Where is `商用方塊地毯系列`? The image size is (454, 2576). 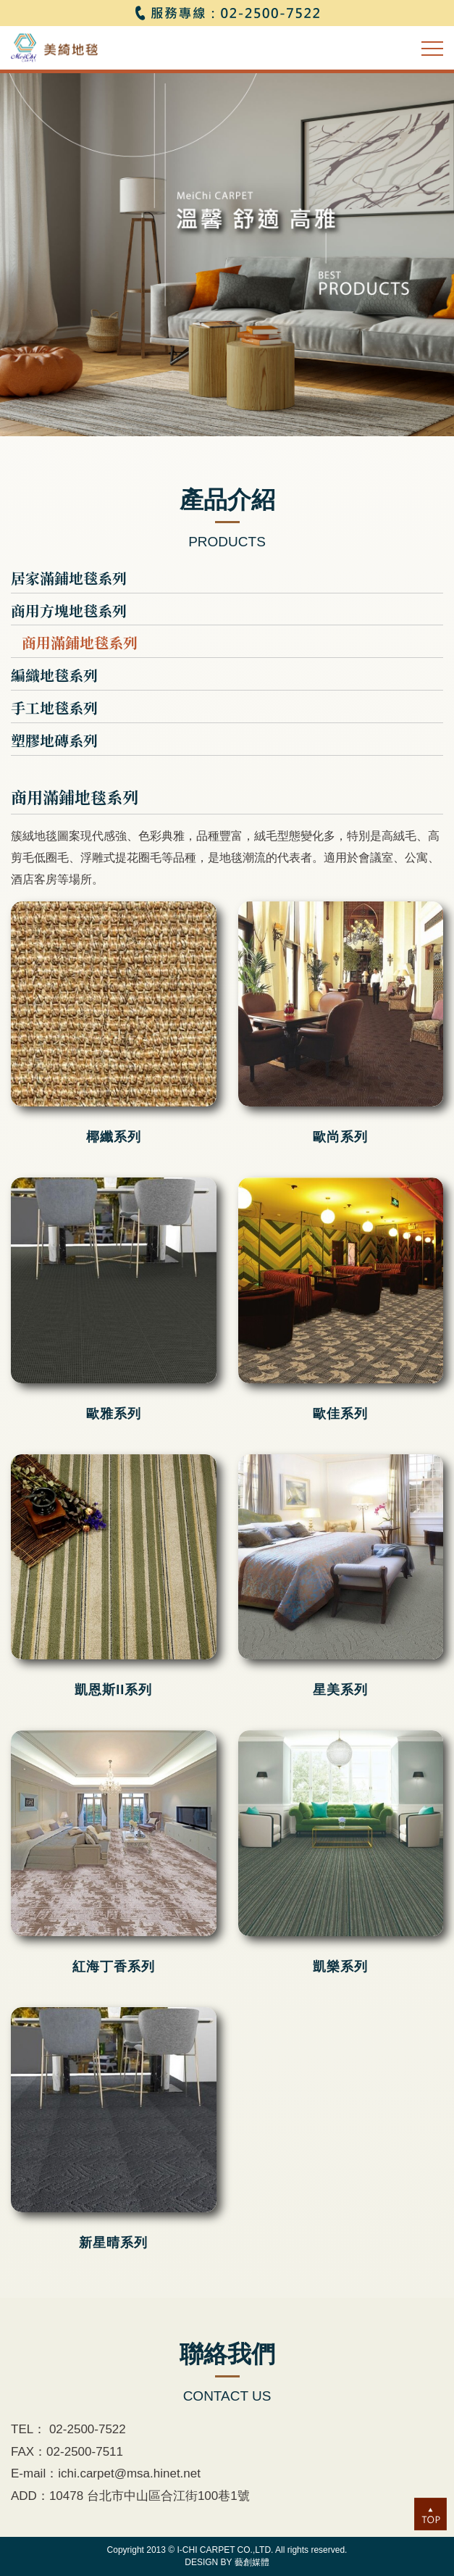
商用方塊地毯系列 is located at coordinates (69, 611).